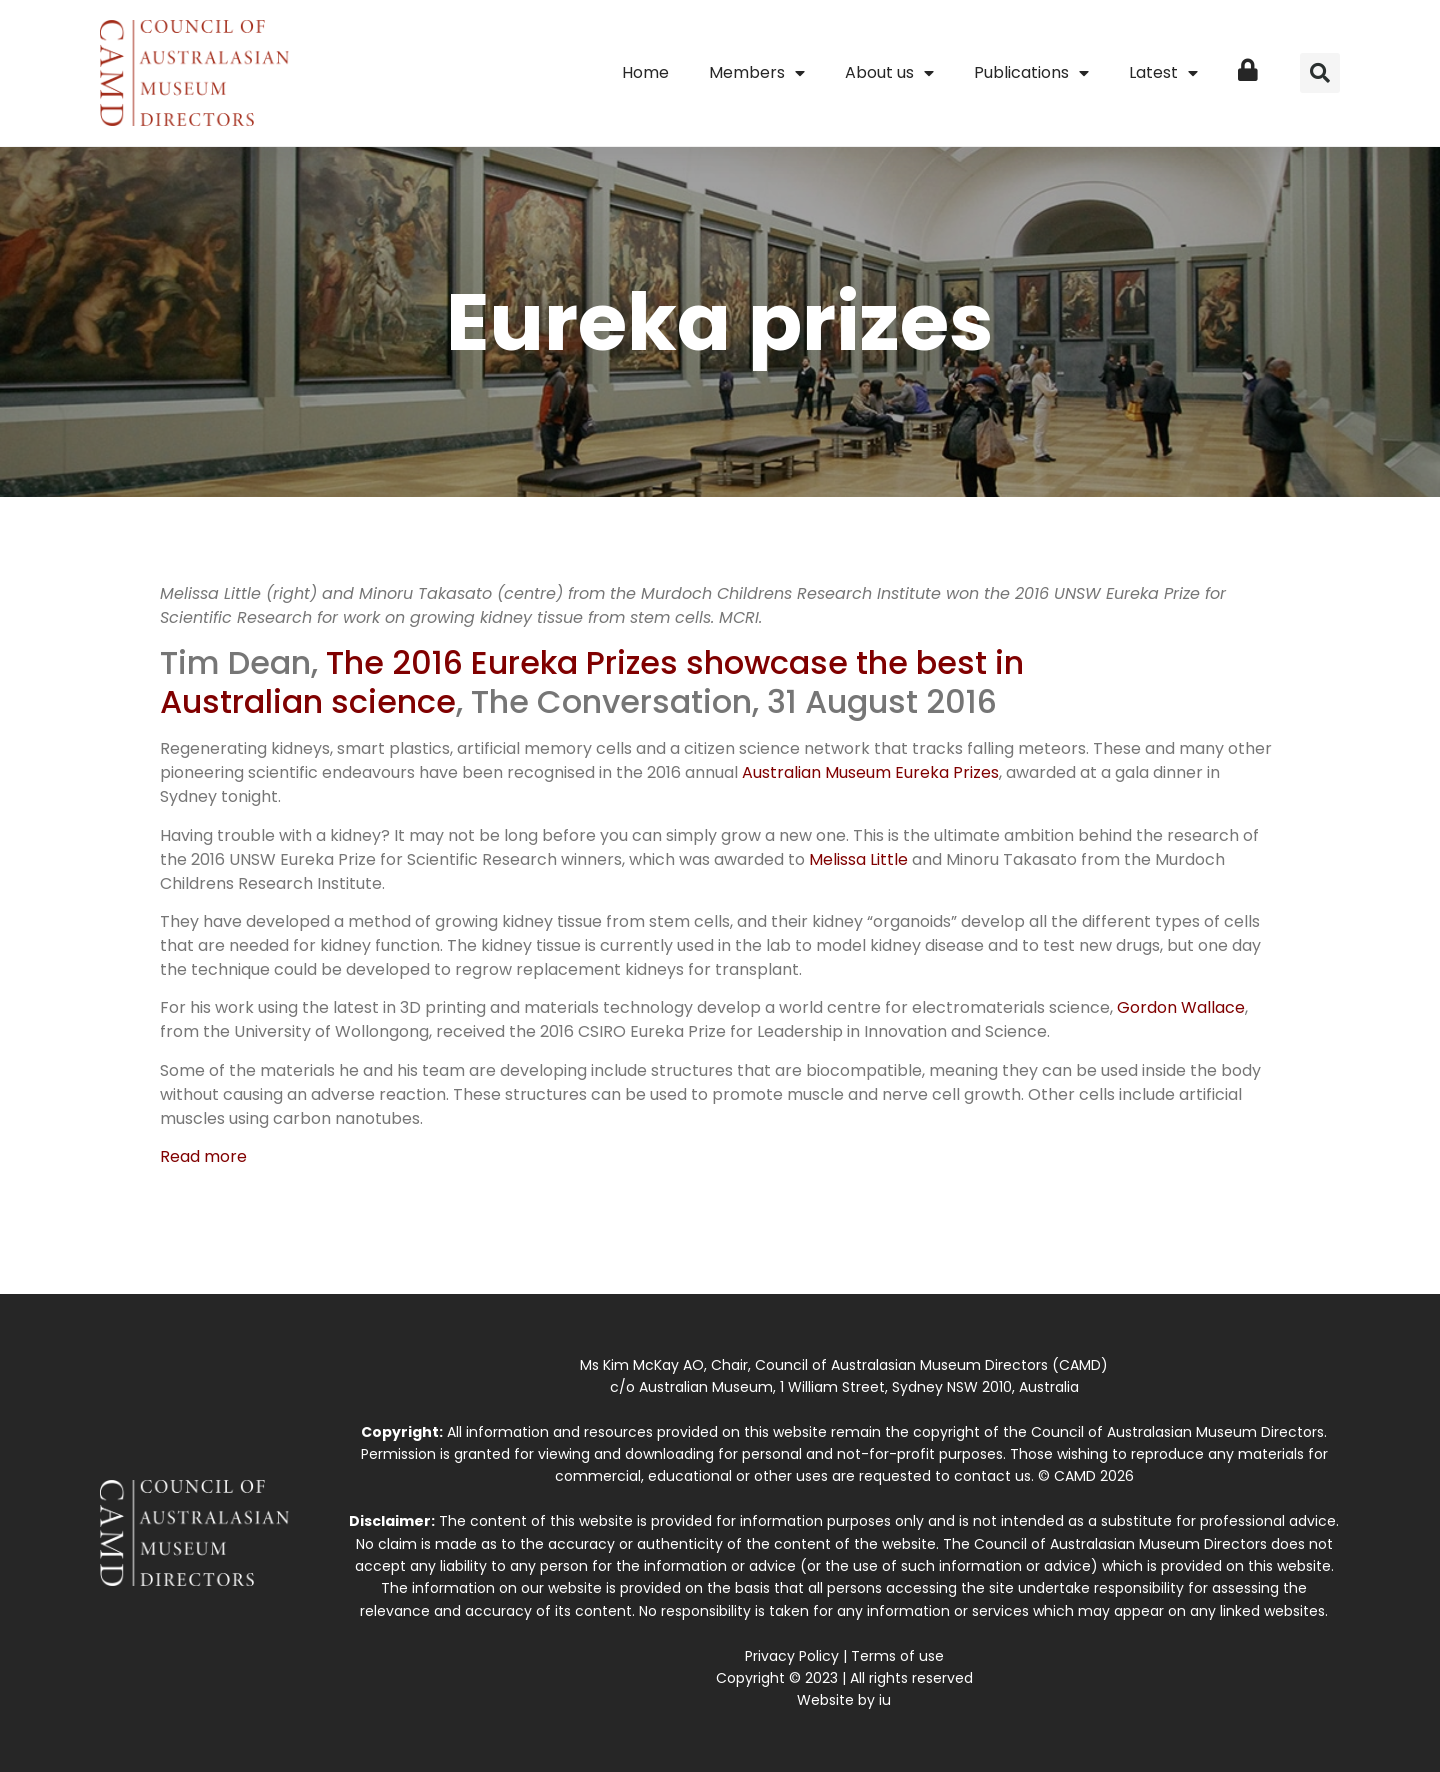 Image resolution: width=1440 pixels, height=1772 pixels. What do you see at coordinates (1031, 73) in the screenshot?
I see `Publications` at bounding box center [1031, 73].